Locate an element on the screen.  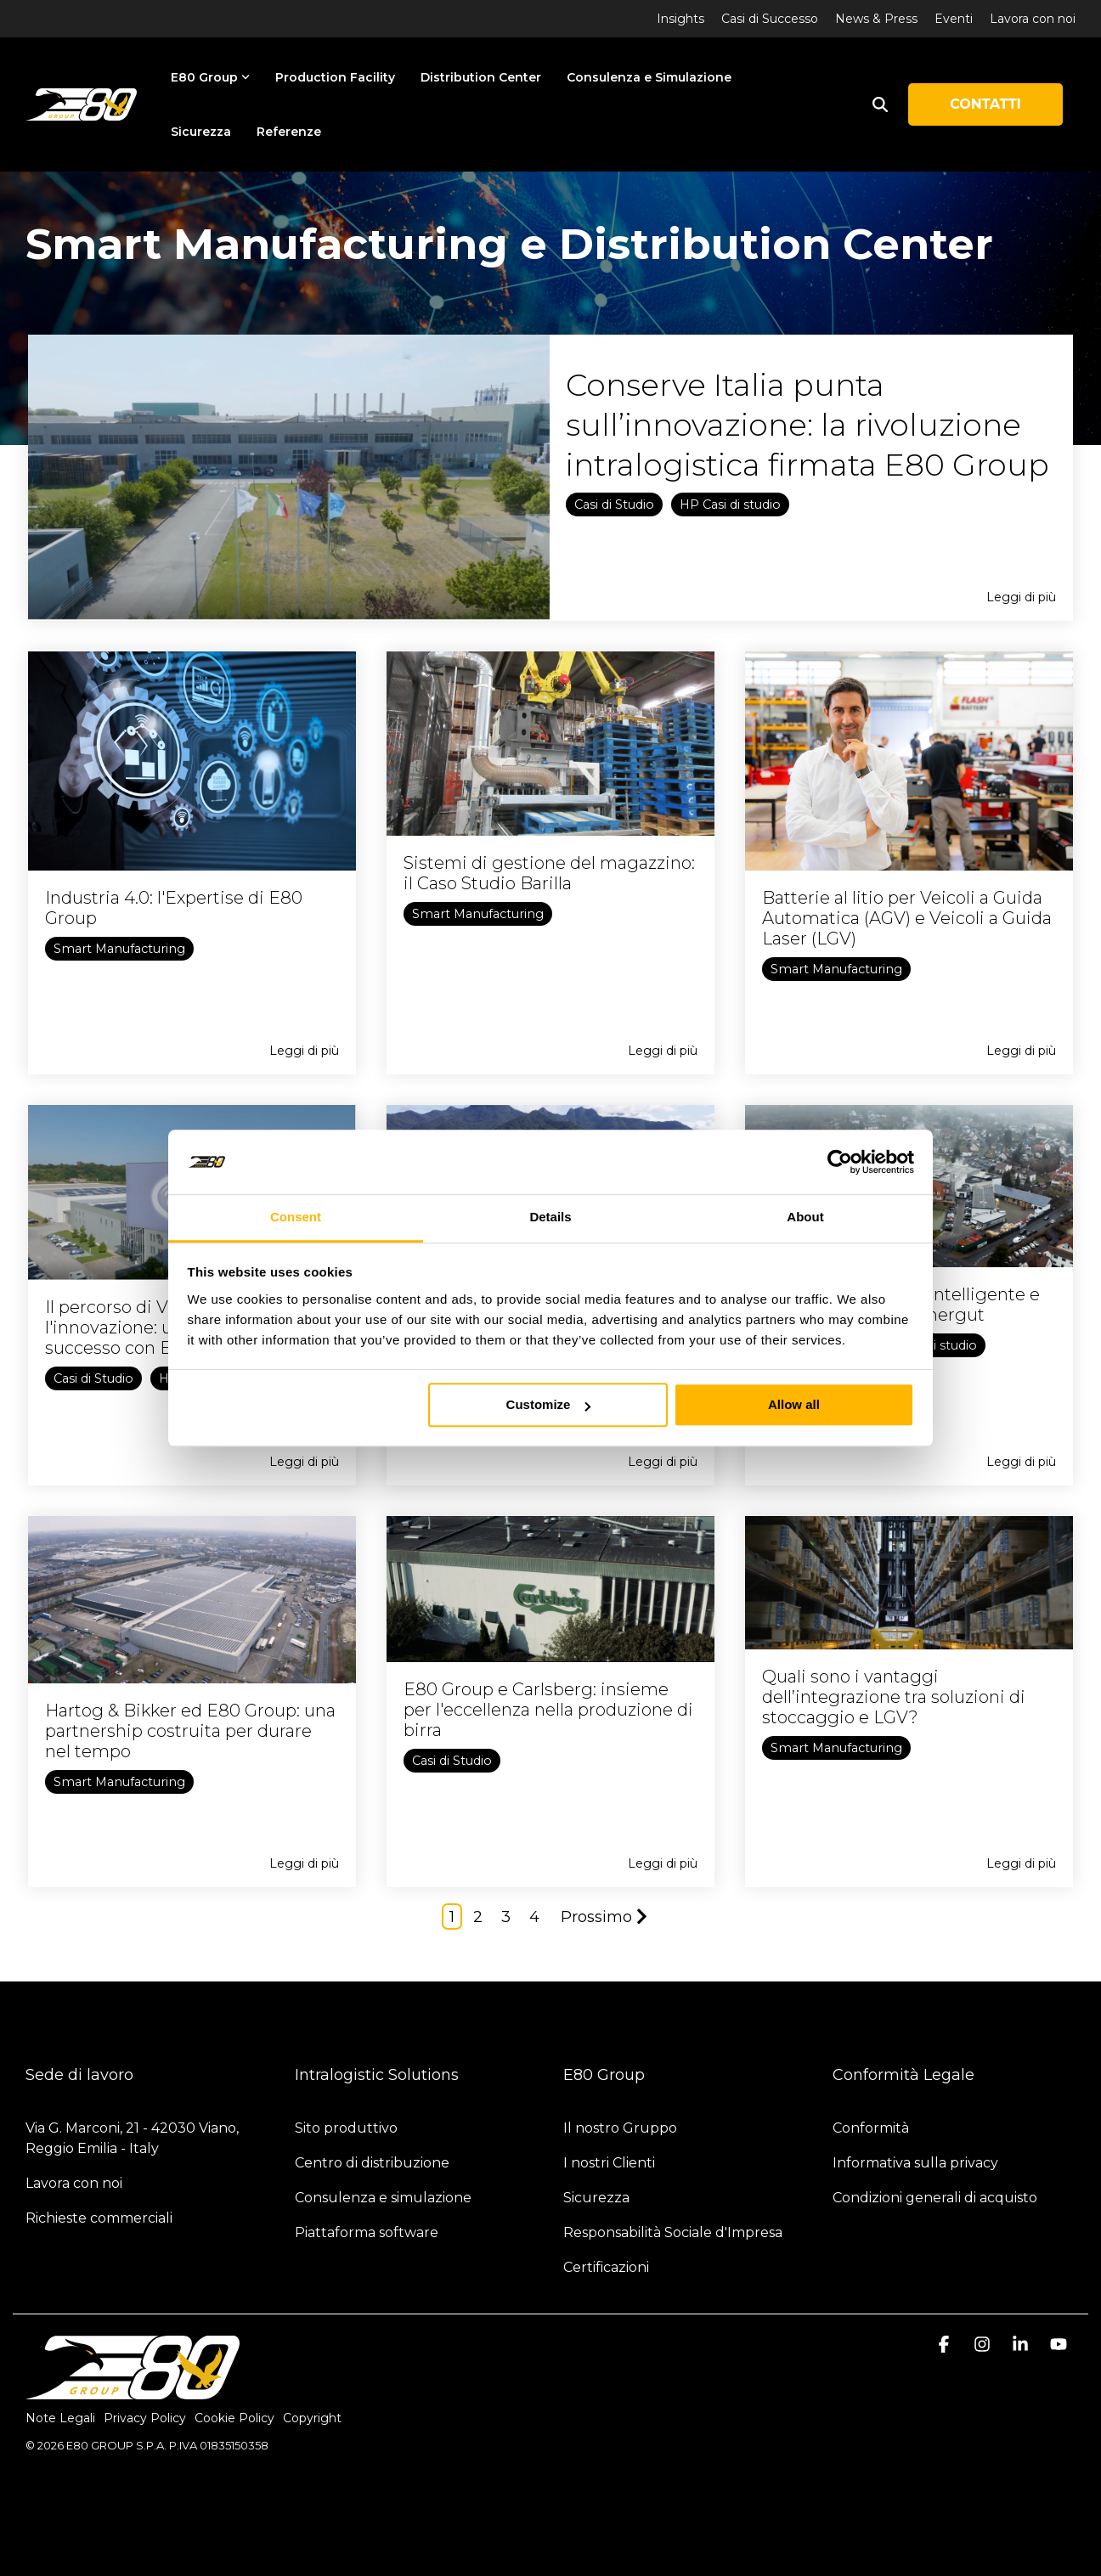
Allow all is located at coordinates (794, 1405).